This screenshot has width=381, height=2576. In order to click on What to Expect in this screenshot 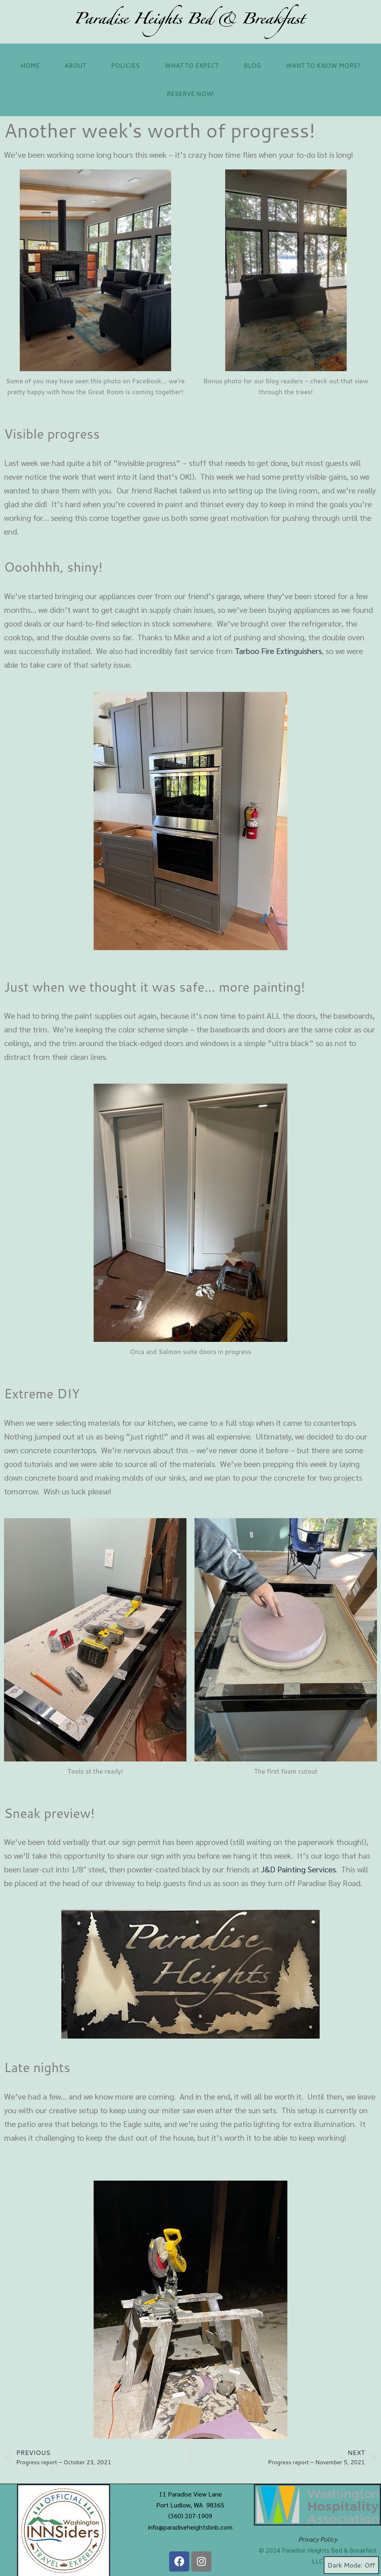, I will do `click(192, 65)`.